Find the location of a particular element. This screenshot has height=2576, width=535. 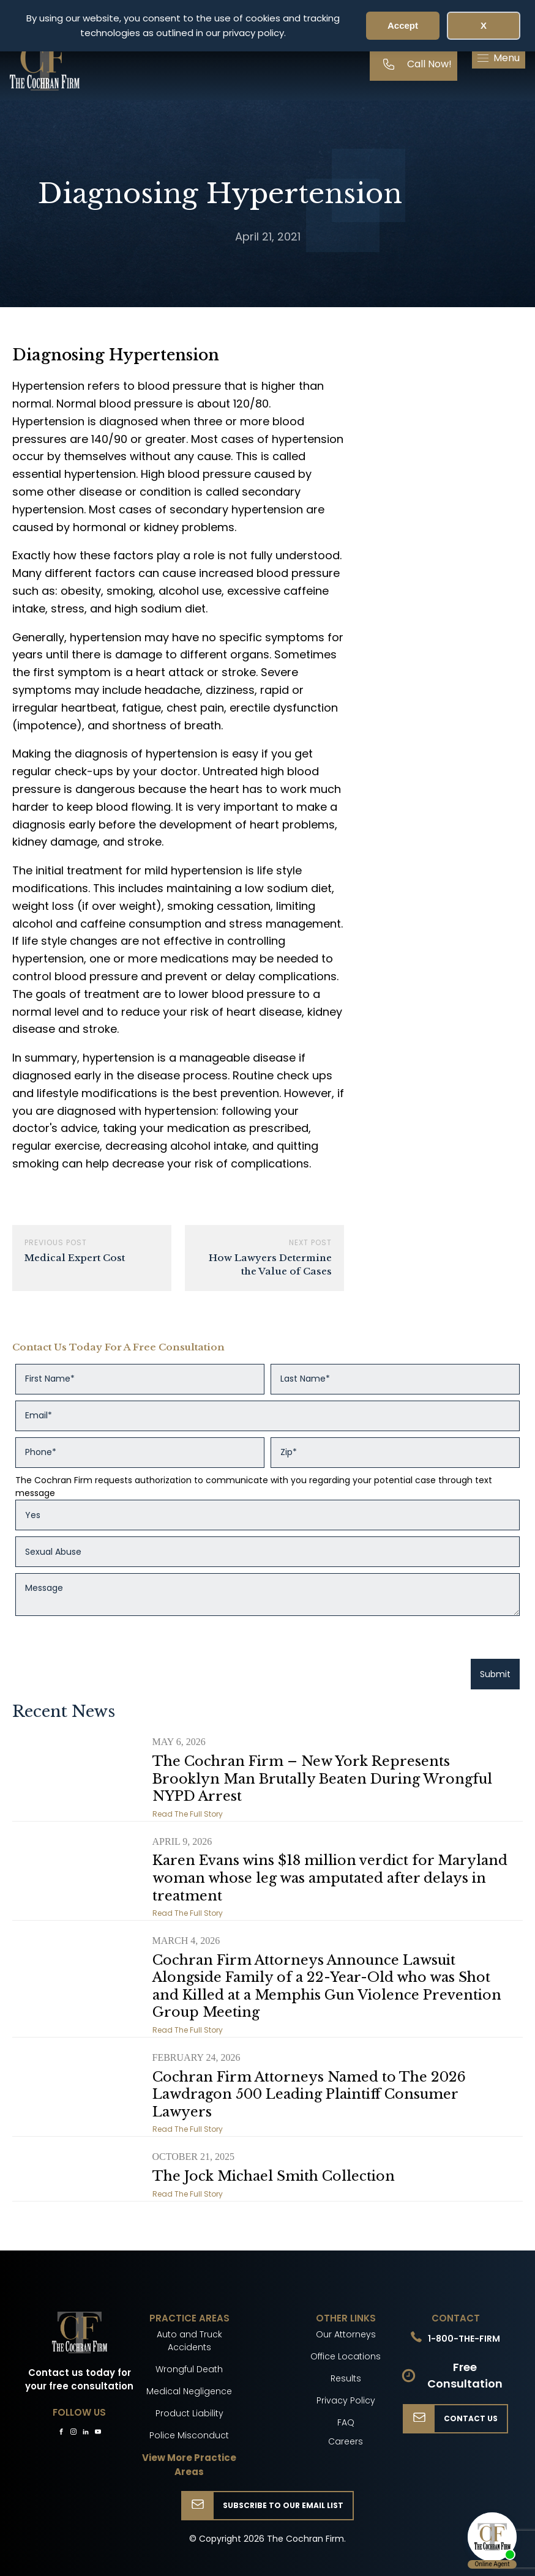

Medical Negligence is located at coordinates (189, 2391).